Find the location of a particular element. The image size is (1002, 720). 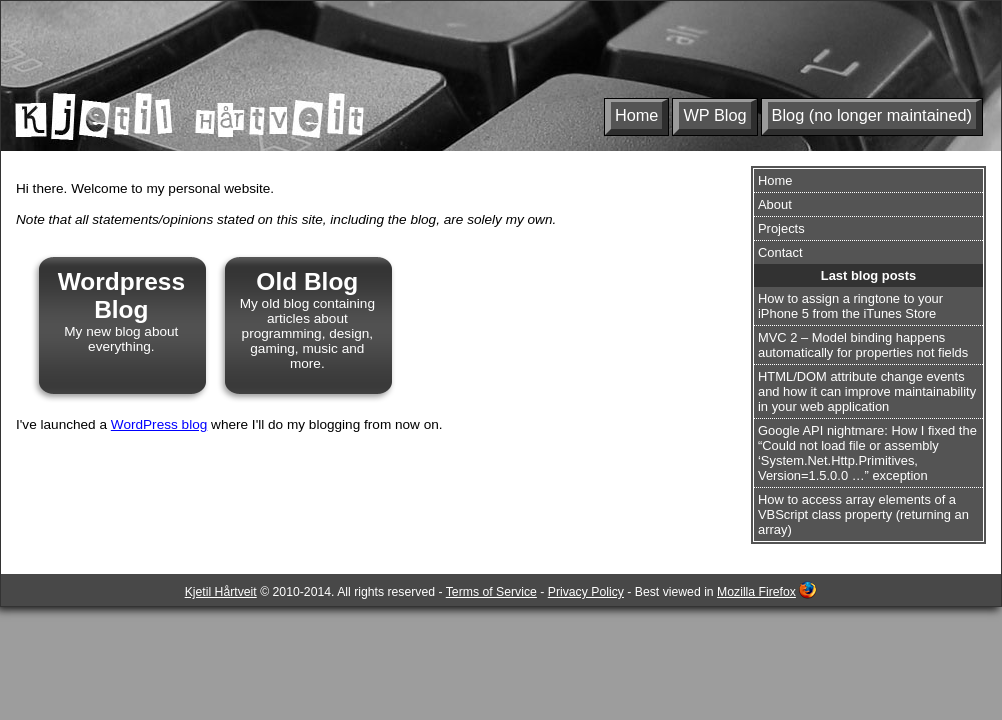

Home is located at coordinates (637, 115).